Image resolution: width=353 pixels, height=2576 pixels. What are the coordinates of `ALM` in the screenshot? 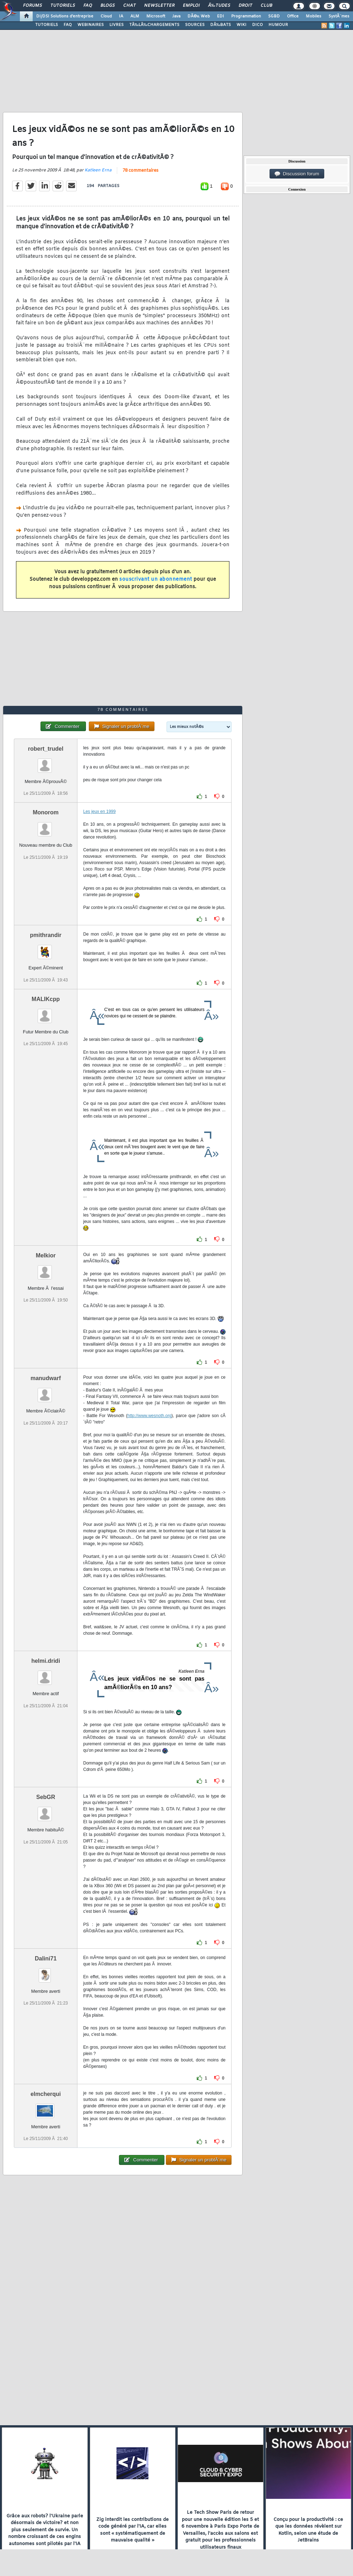 It's located at (134, 16).